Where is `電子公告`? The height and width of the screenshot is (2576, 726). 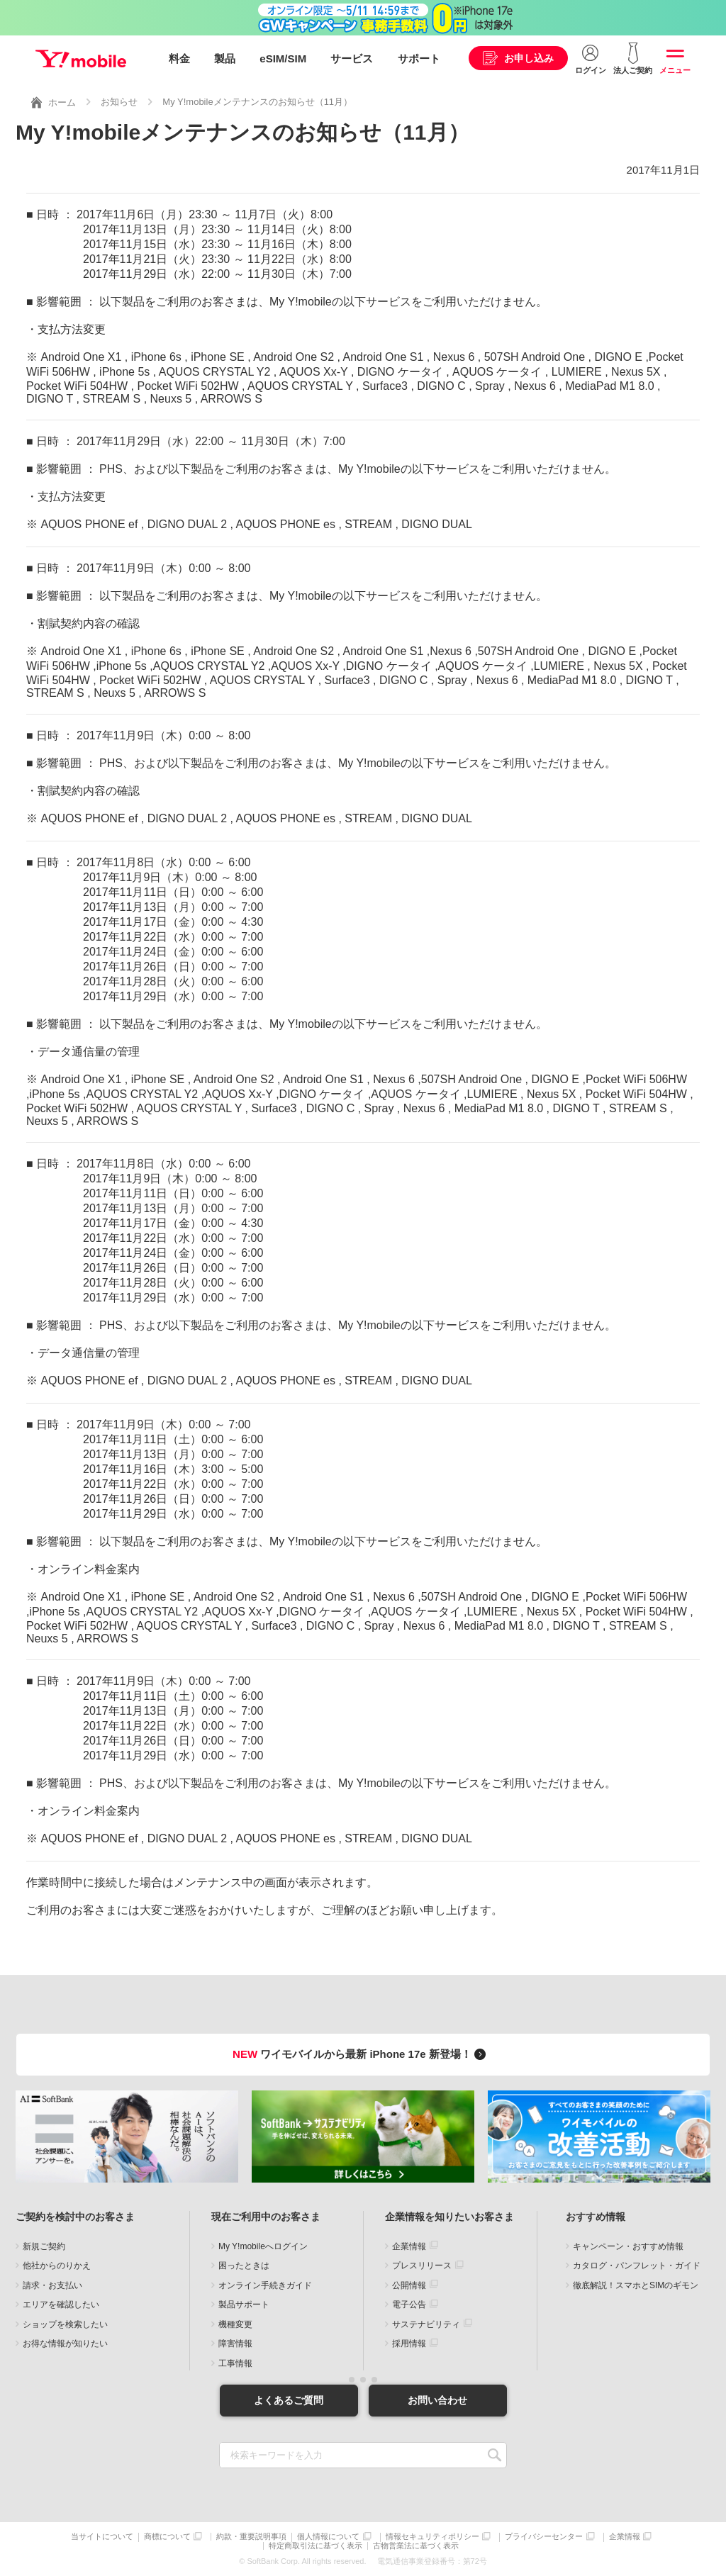
電子公告 is located at coordinates (409, 2304).